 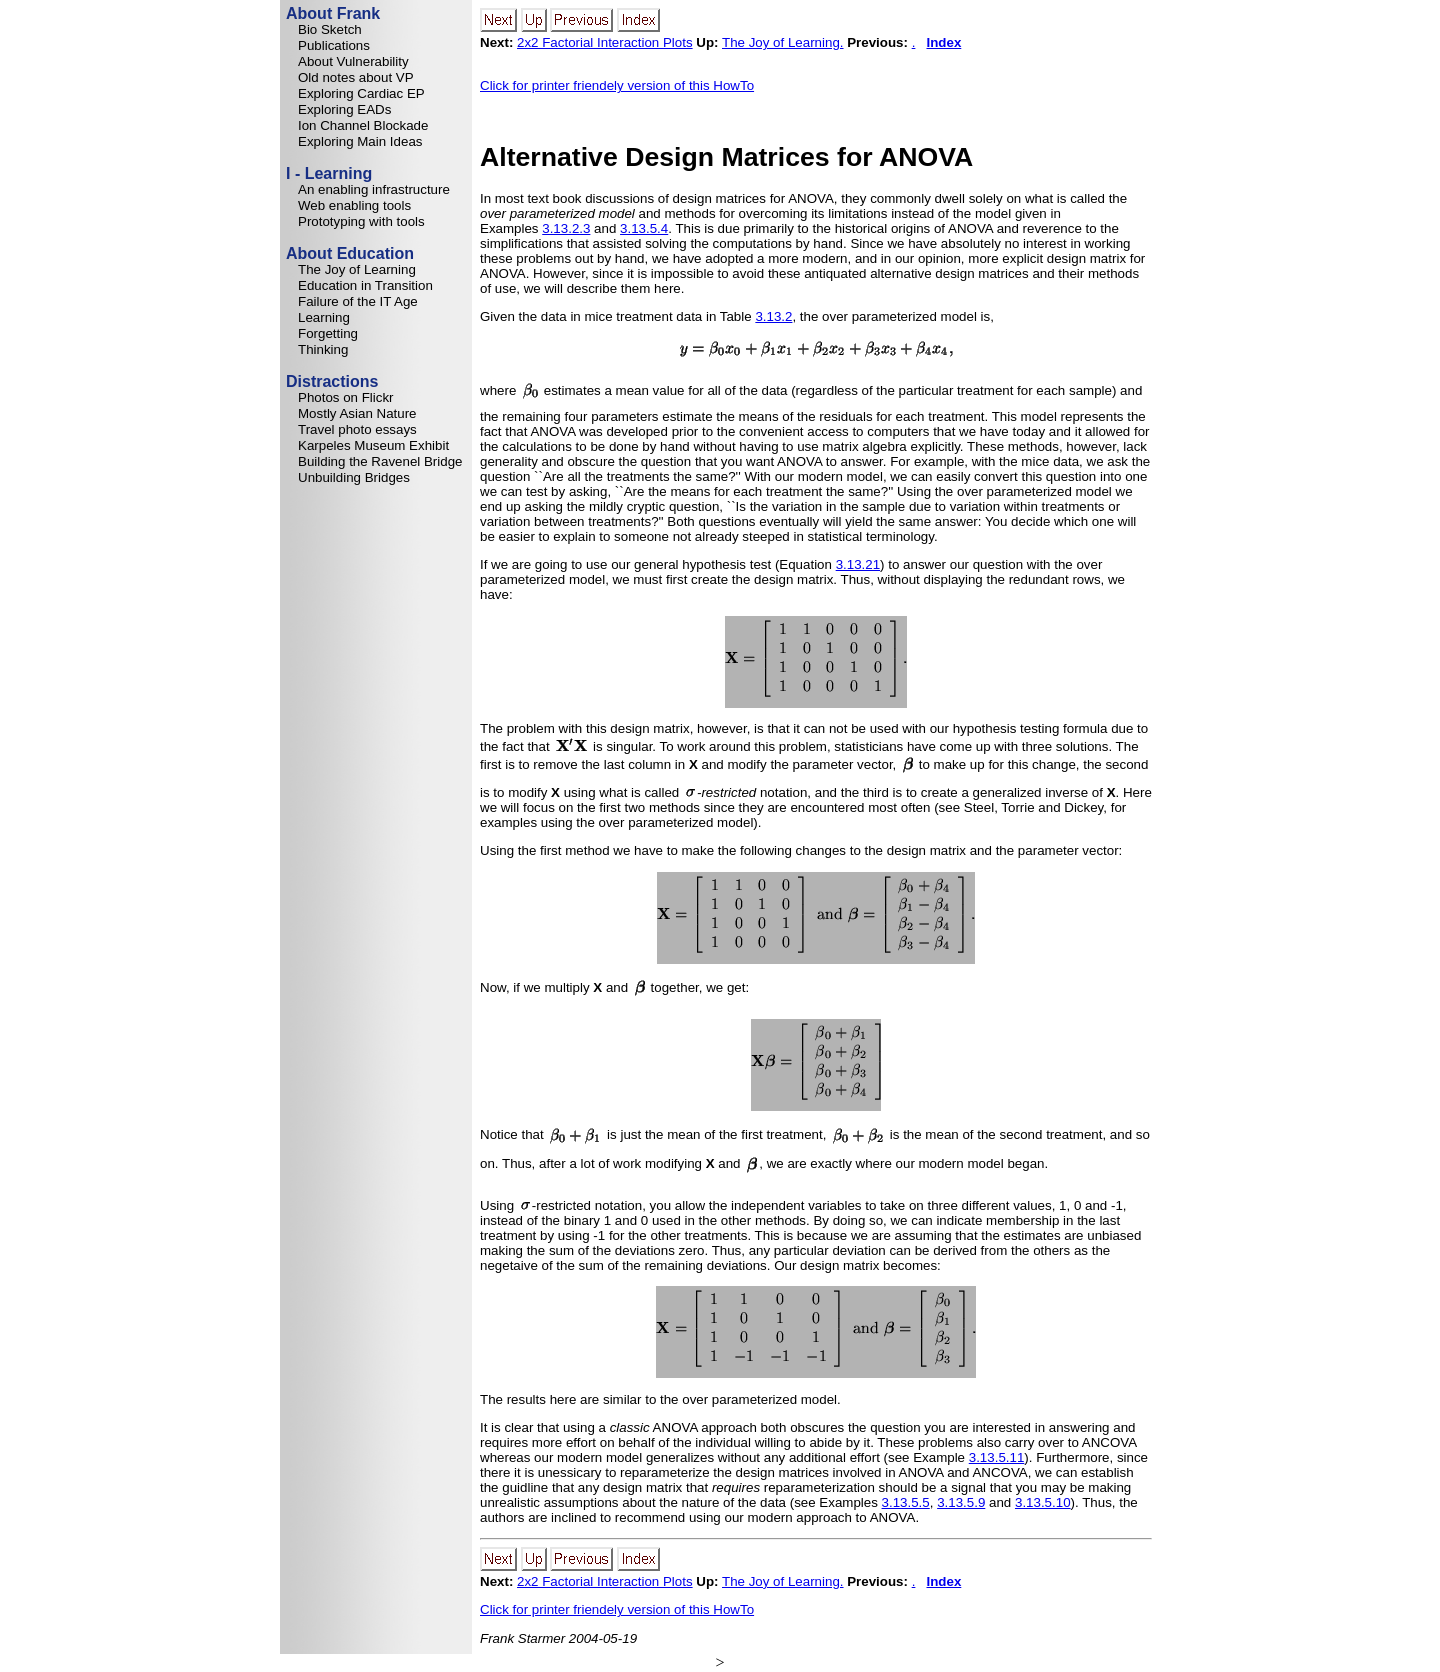 What do you see at coordinates (357, 269) in the screenshot?
I see `The Joy of Learning` at bounding box center [357, 269].